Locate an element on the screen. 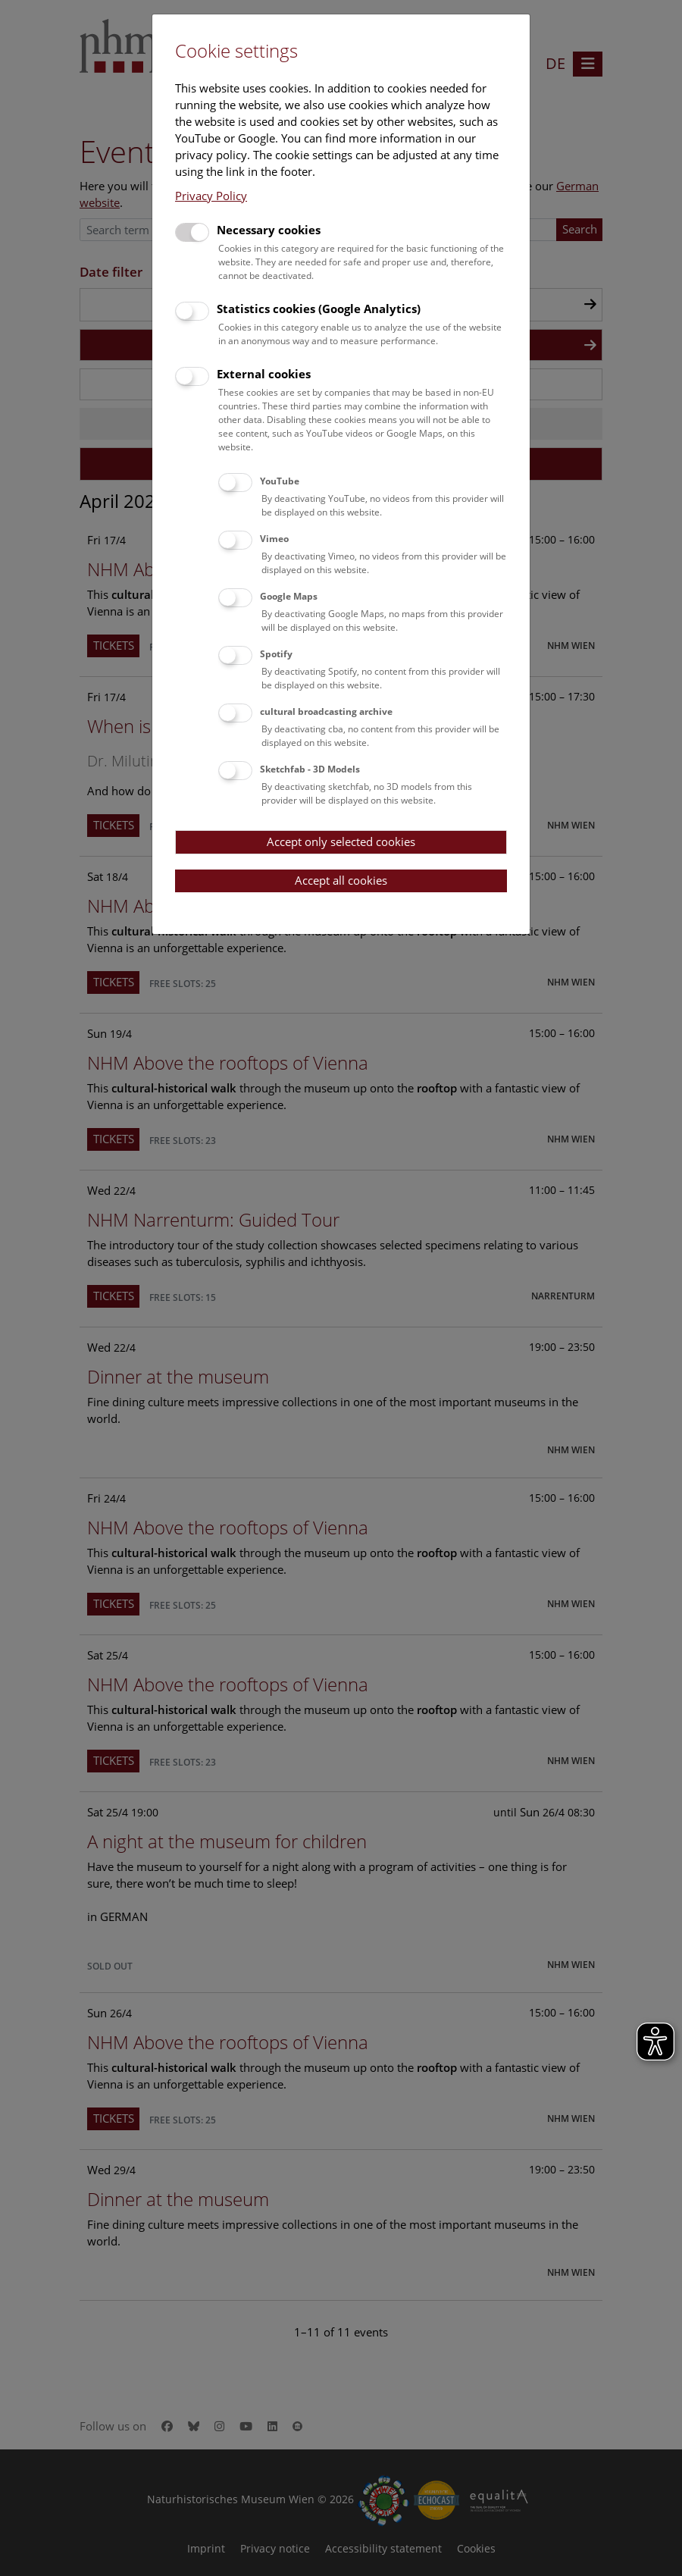  Privacy Policy is located at coordinates (211, 195).